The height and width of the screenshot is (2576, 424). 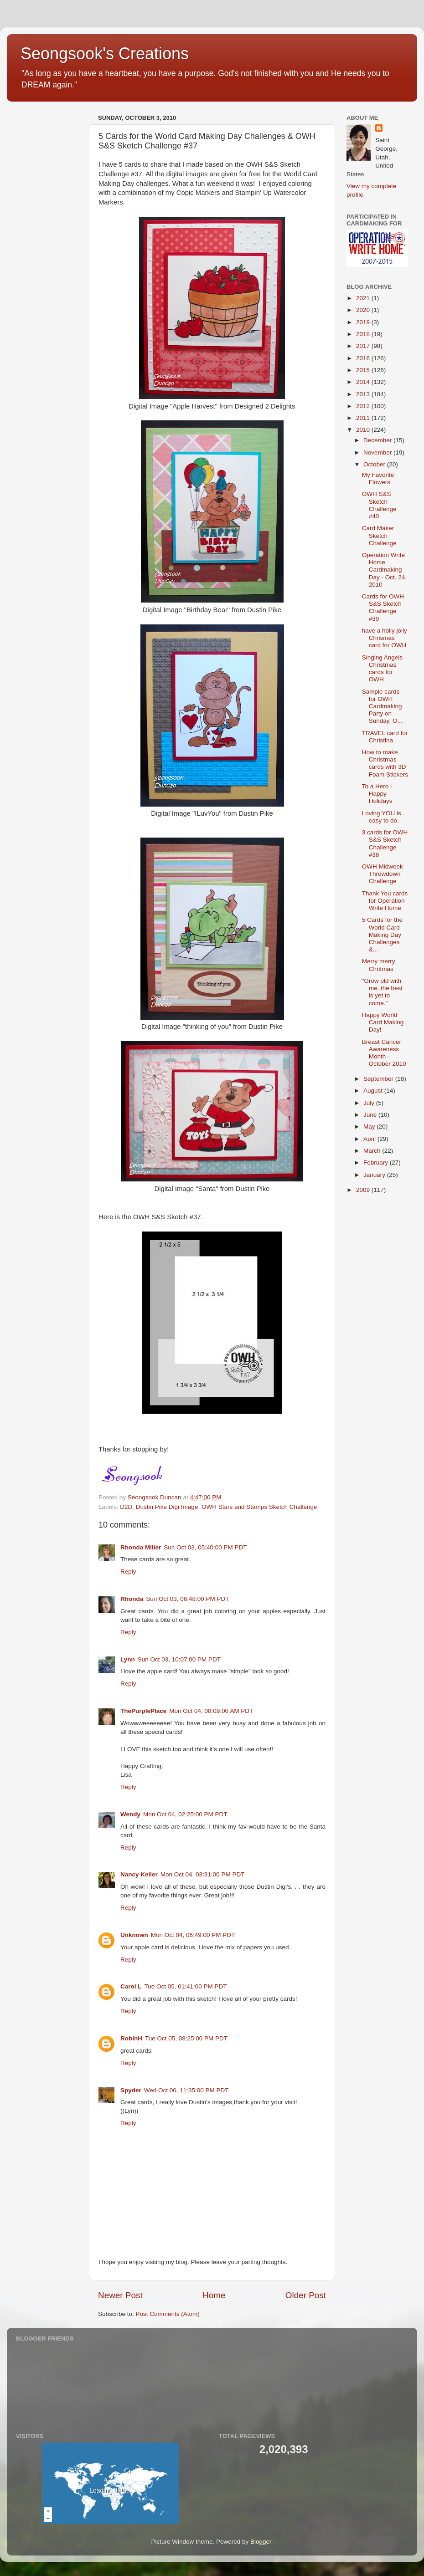 I want to click on My Favorite Flowers, so click(x=378, y=478).